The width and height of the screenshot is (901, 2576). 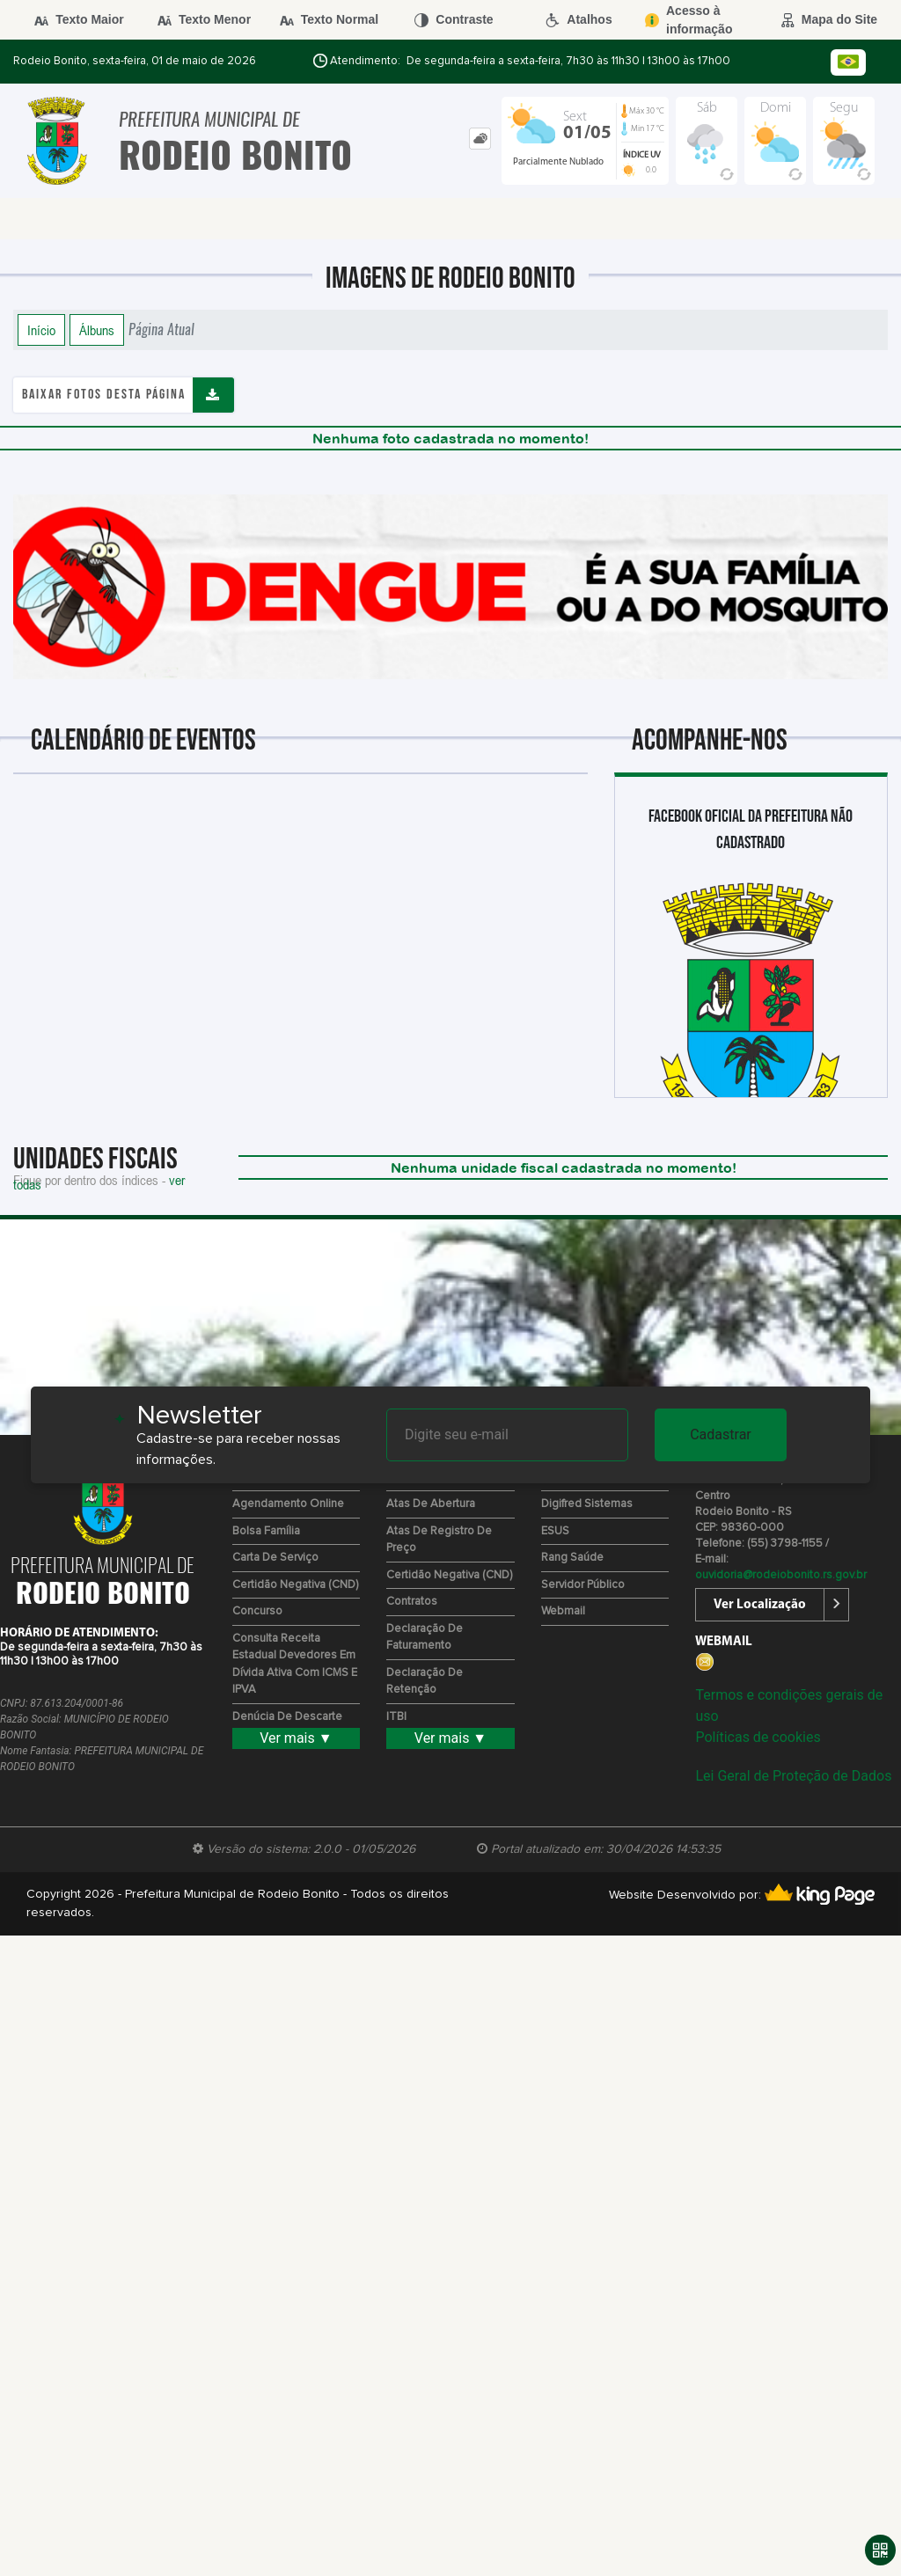 What do you see at coordinates (555, 1531) in the screenshot?
I see `ESUS` at bounding box center [555, 1531].